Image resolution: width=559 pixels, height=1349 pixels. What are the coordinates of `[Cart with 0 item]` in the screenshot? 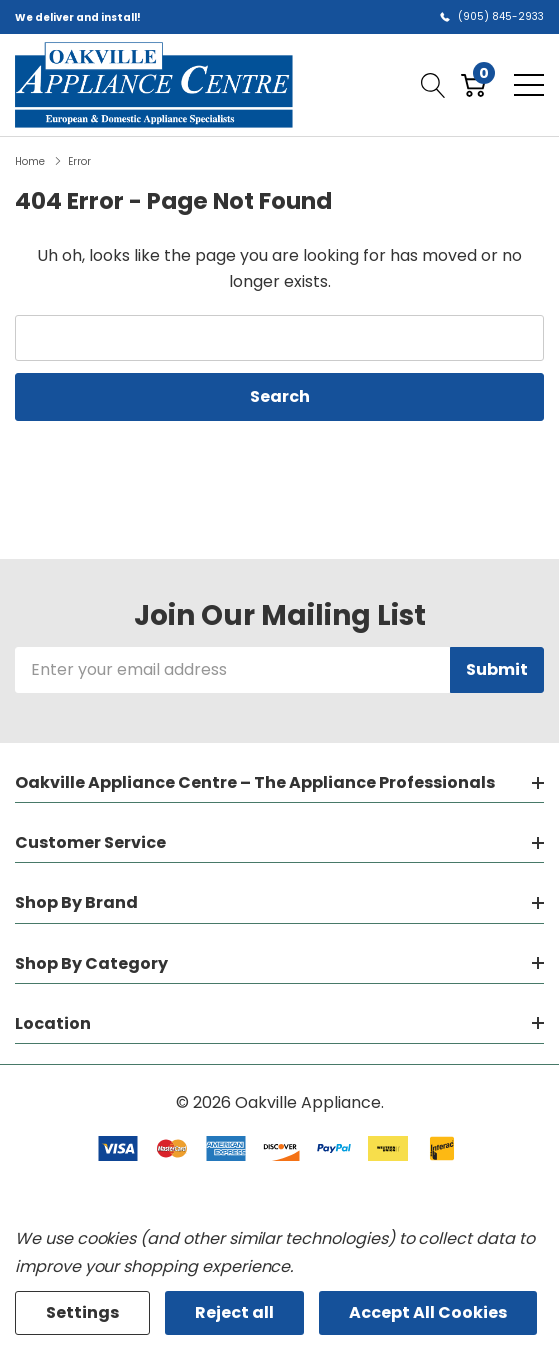 It's located at (473, 85).